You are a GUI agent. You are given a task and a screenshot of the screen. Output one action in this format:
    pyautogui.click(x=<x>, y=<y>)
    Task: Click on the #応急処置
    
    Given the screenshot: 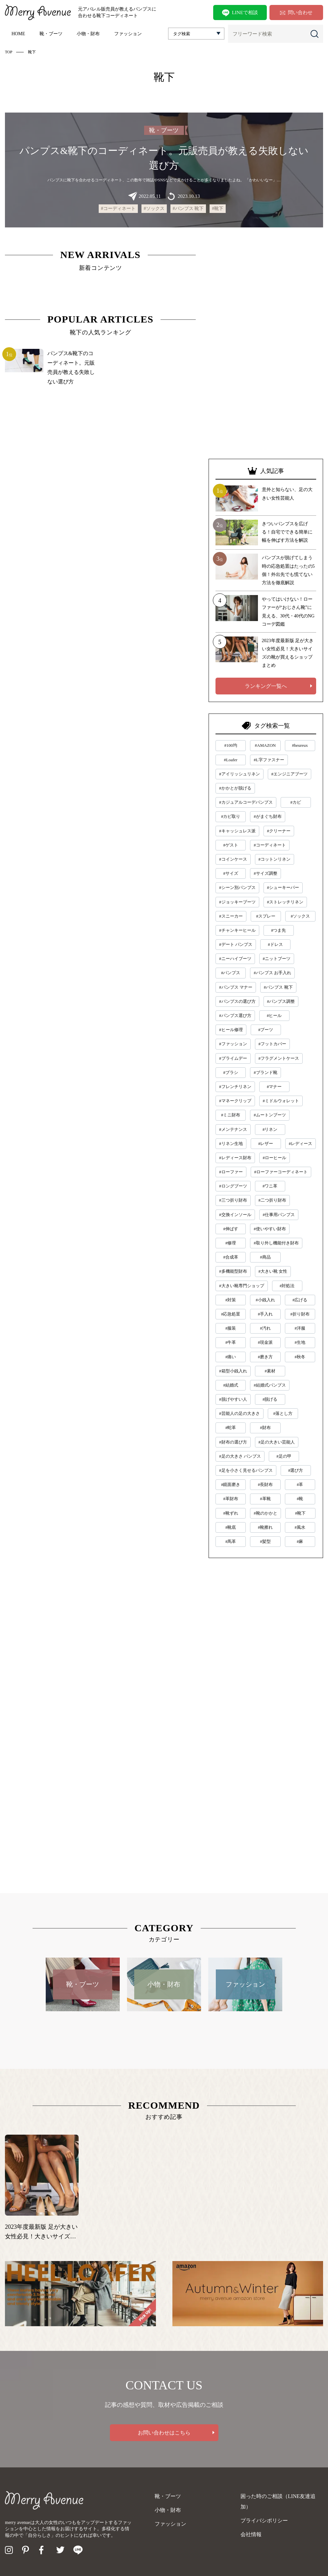 What is the action you would take?
    pyautogui.click(x=230, y=1314)
    